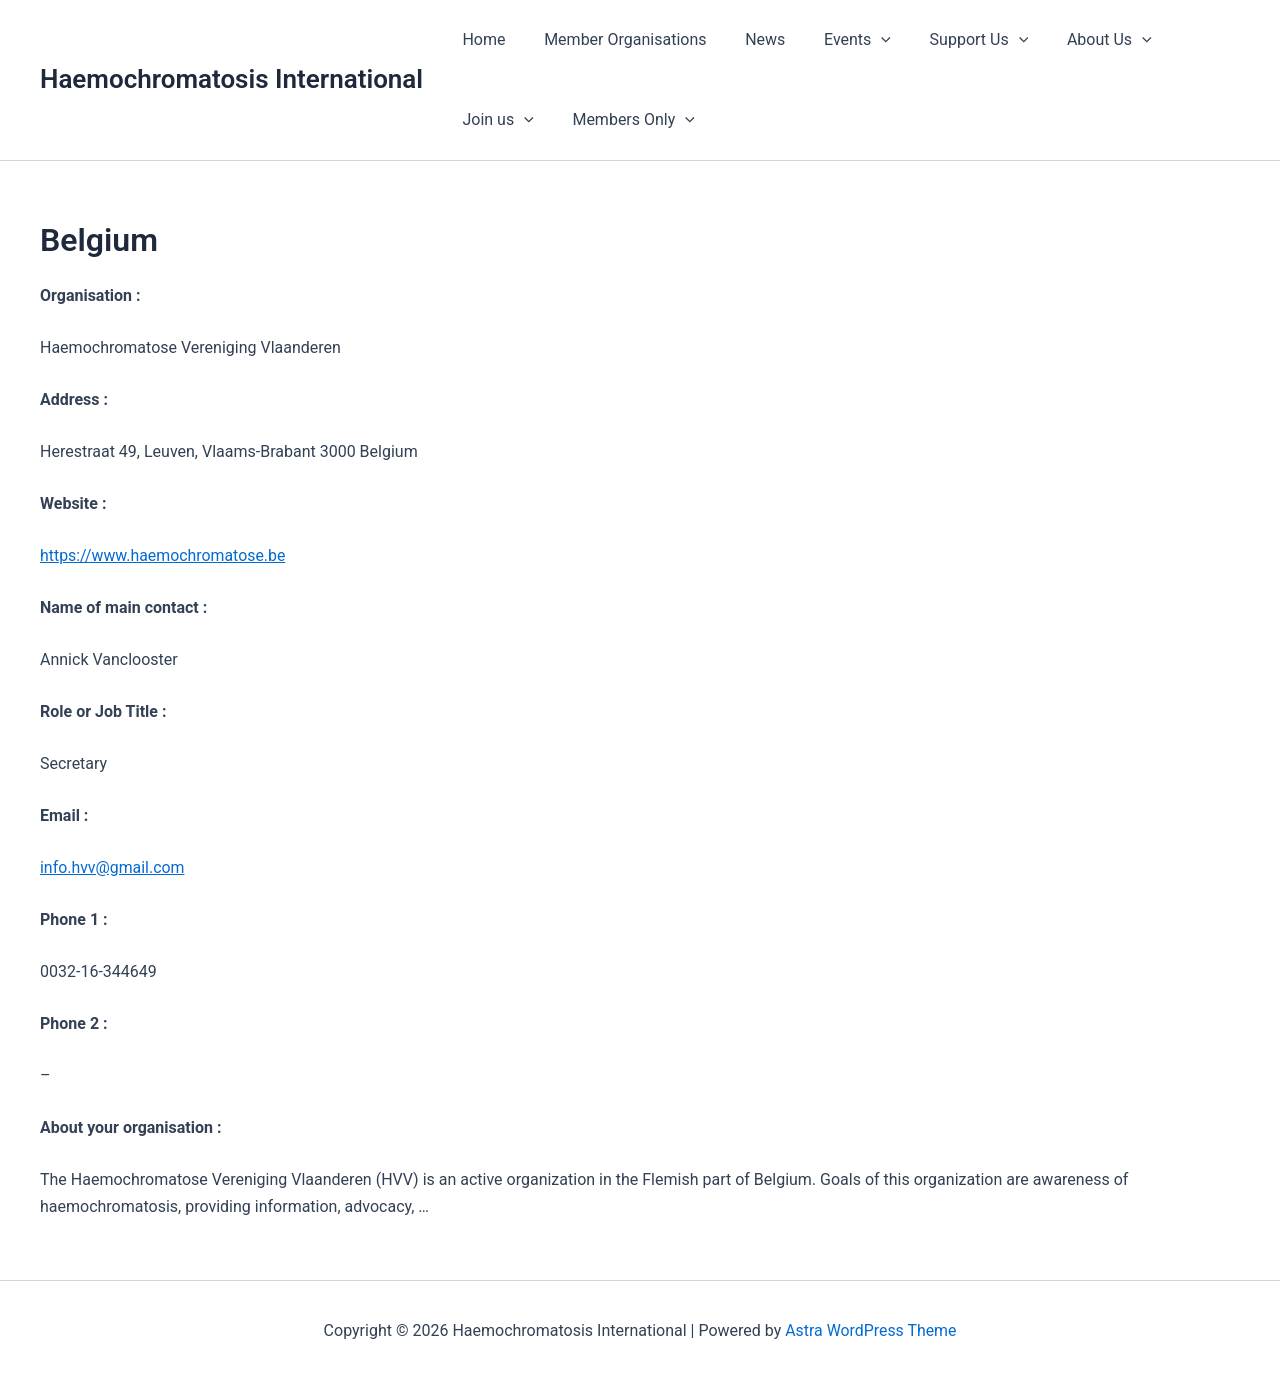  Describe the element at coordinates (871, 1330) in the screenshot. I see `Astra WordPress Theme` at that location.